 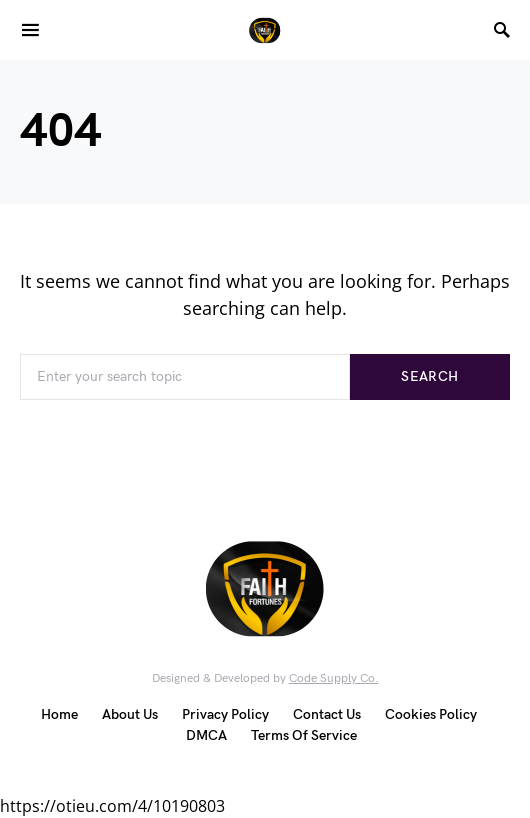 What do you see at coordinates (130, 714) in the screenshot?
I see `About Us` at bounding box center [130, 714].